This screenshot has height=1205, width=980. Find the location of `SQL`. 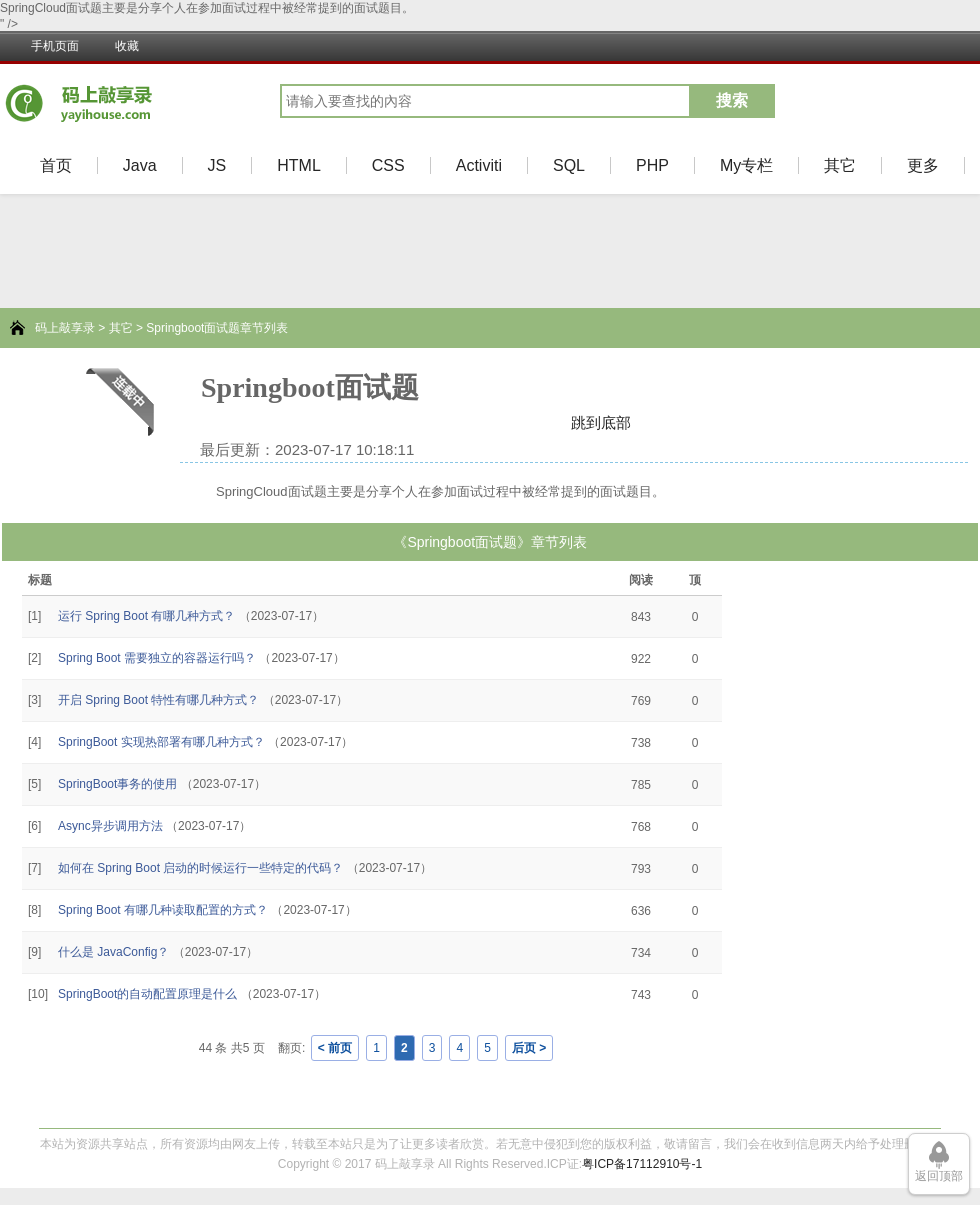

SQL is located at coordinates (569, 165).